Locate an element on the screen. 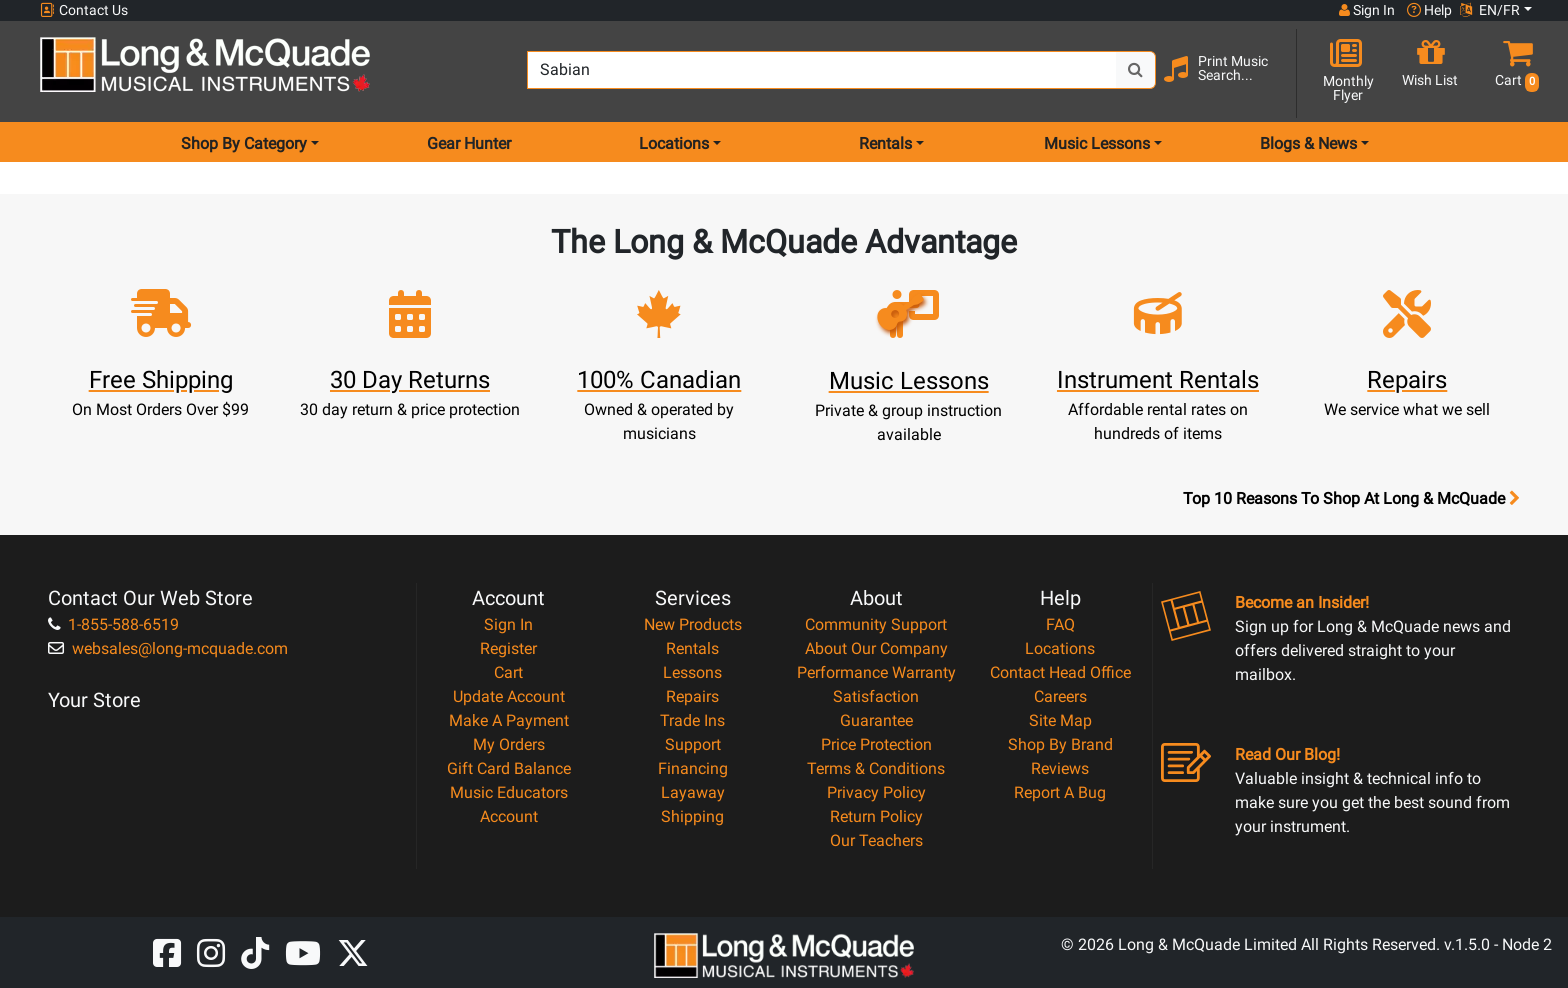 The width and height of the screenshot is (1568, 988). Site Map is located at coordinates (1060, 720).